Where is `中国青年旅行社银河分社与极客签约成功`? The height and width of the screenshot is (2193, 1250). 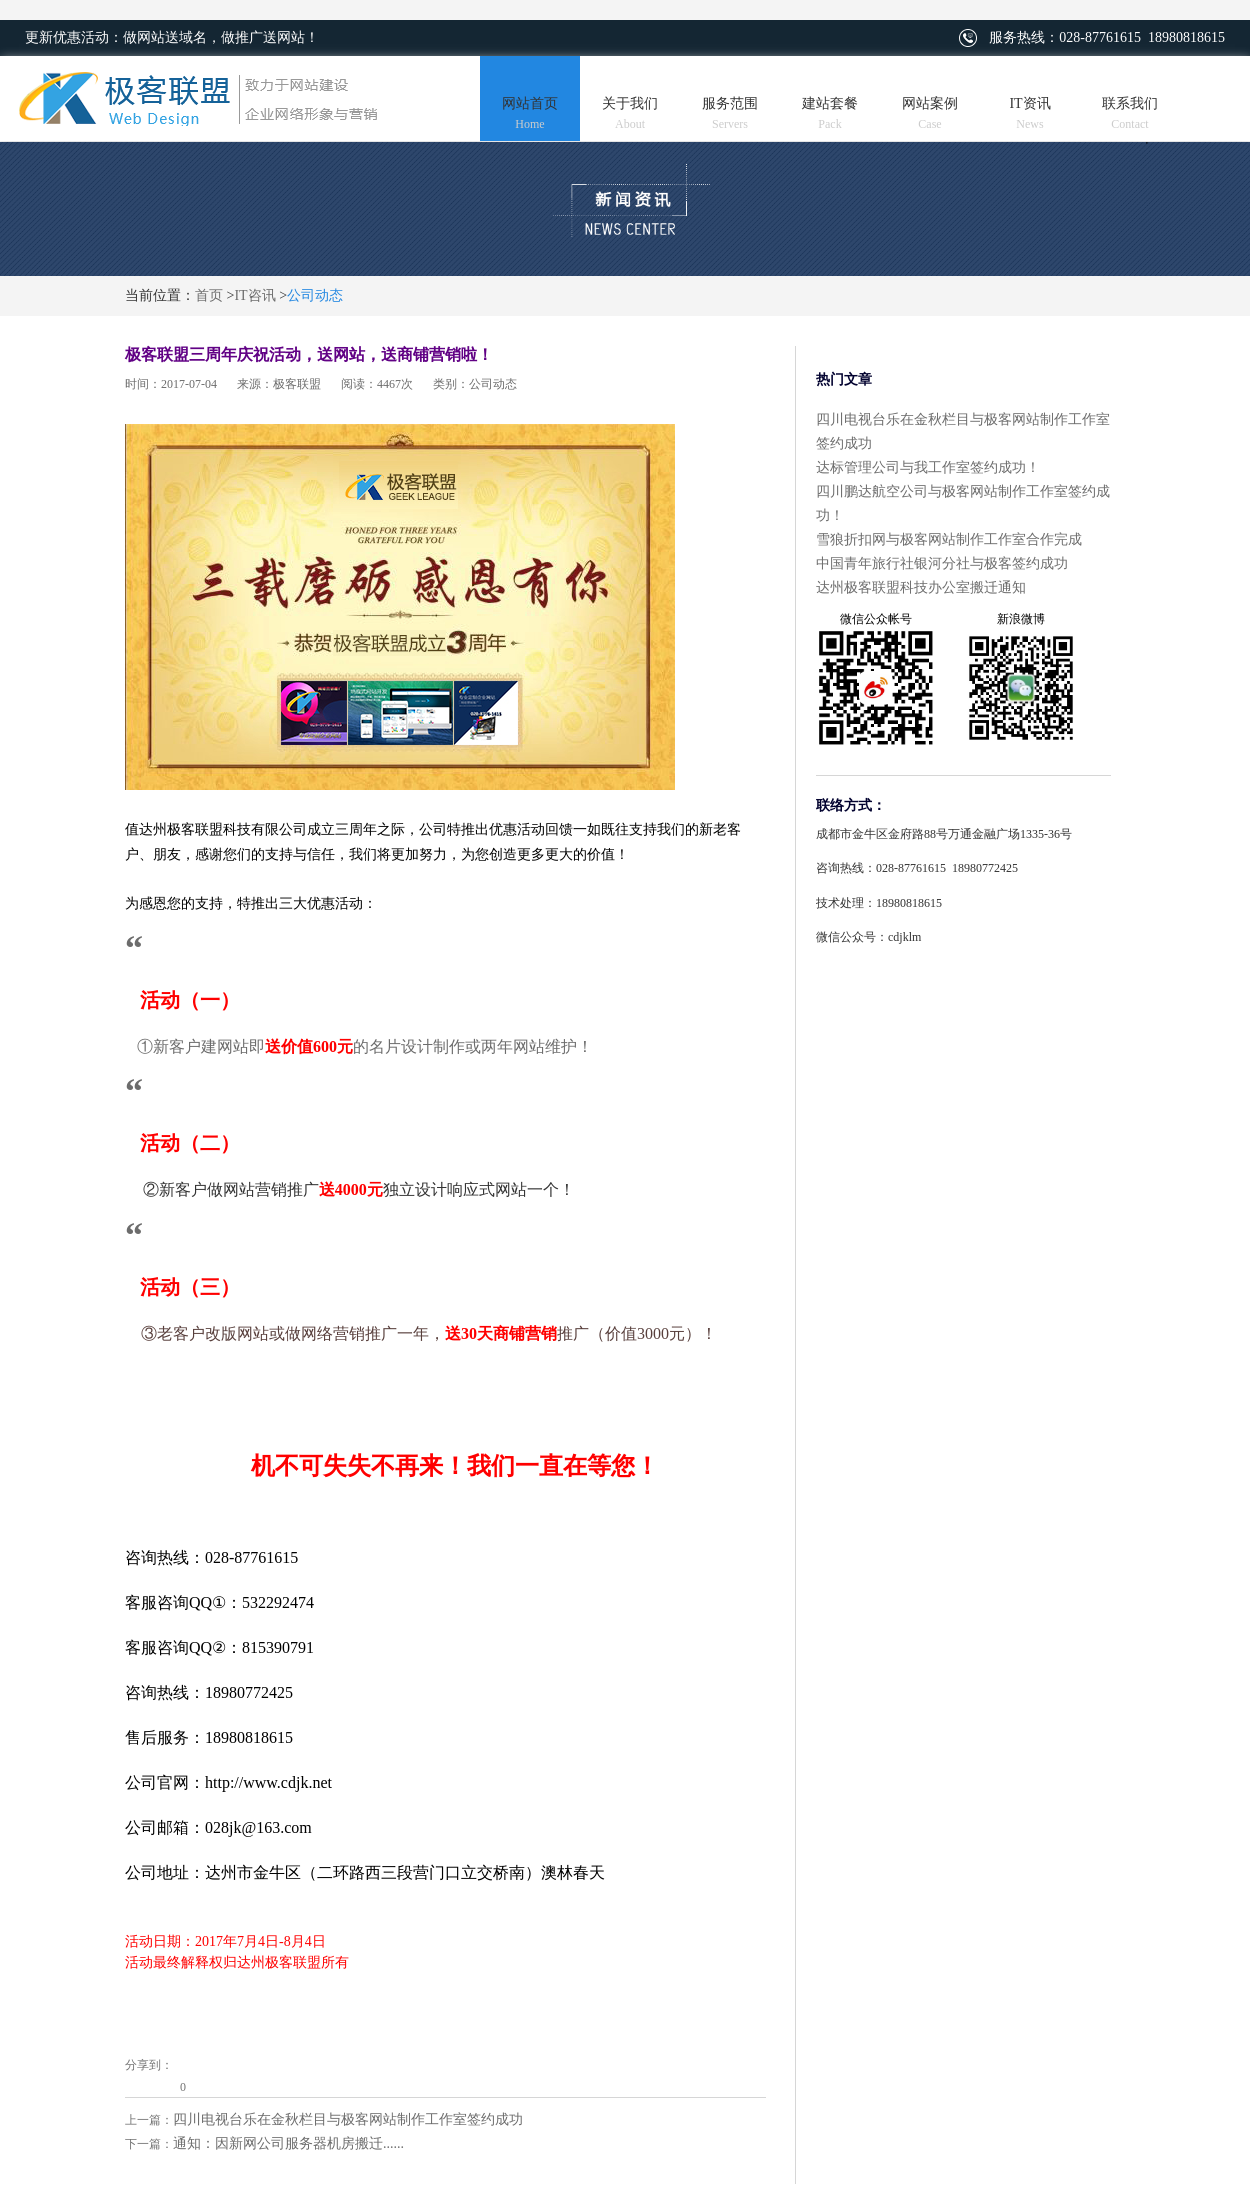
中国青年旅行社银河分社与极客签约成功 is located at coordinates (942, 563).